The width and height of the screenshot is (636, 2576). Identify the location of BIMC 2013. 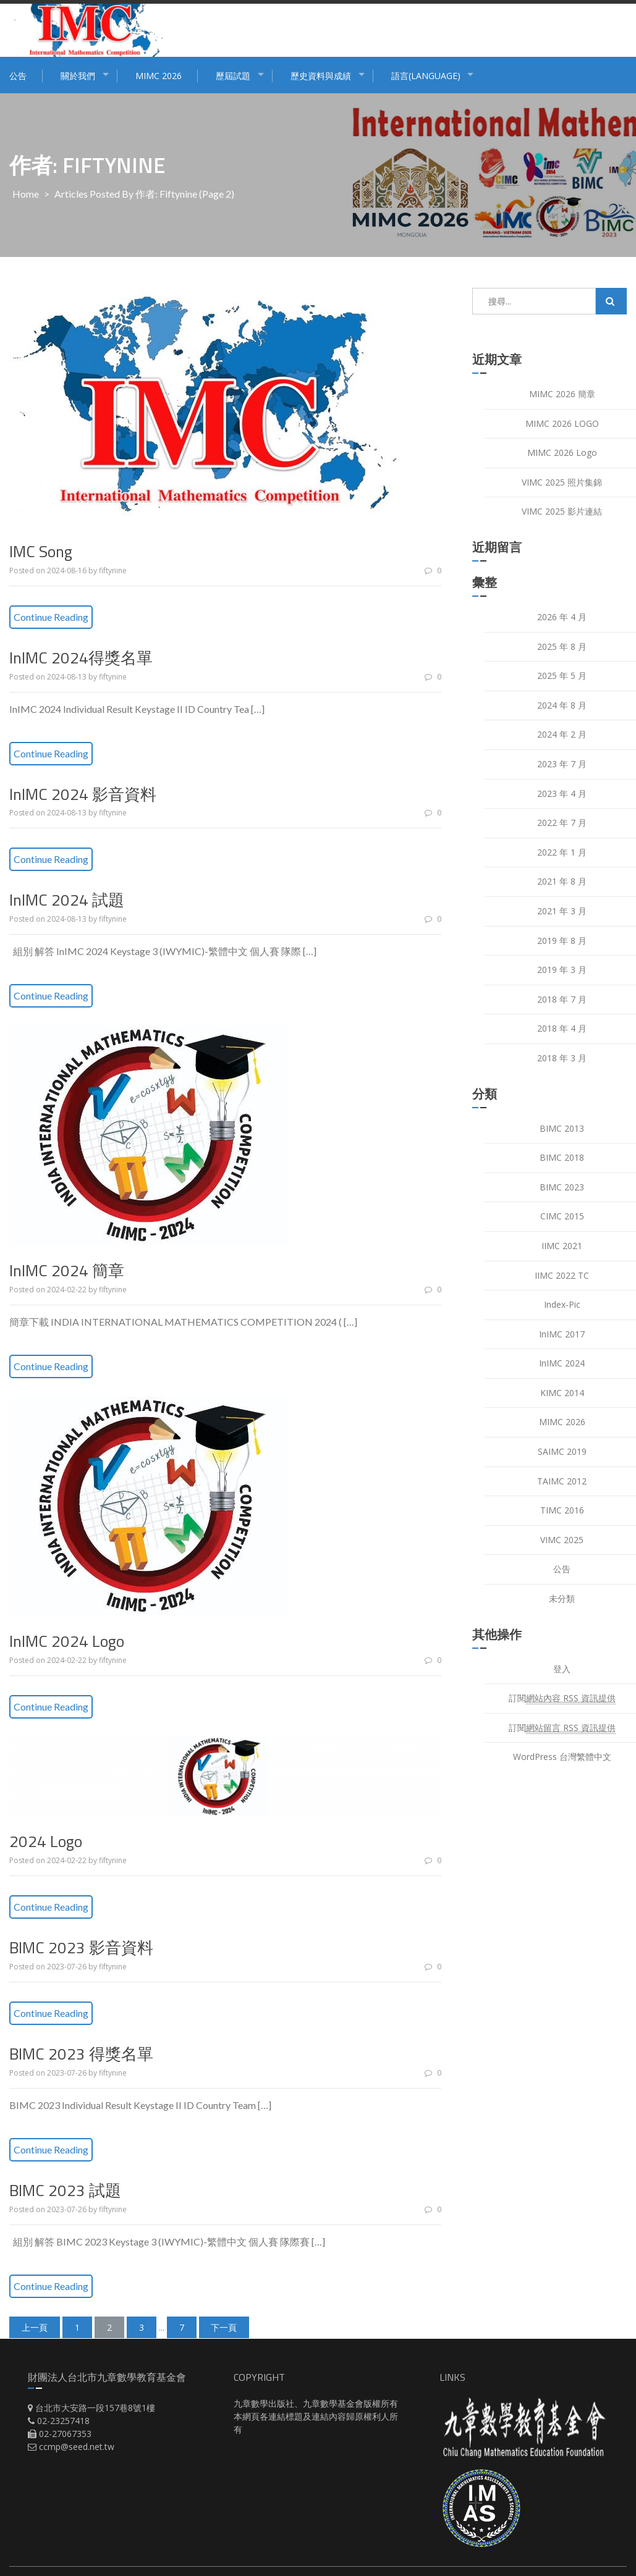
(562, 1128).